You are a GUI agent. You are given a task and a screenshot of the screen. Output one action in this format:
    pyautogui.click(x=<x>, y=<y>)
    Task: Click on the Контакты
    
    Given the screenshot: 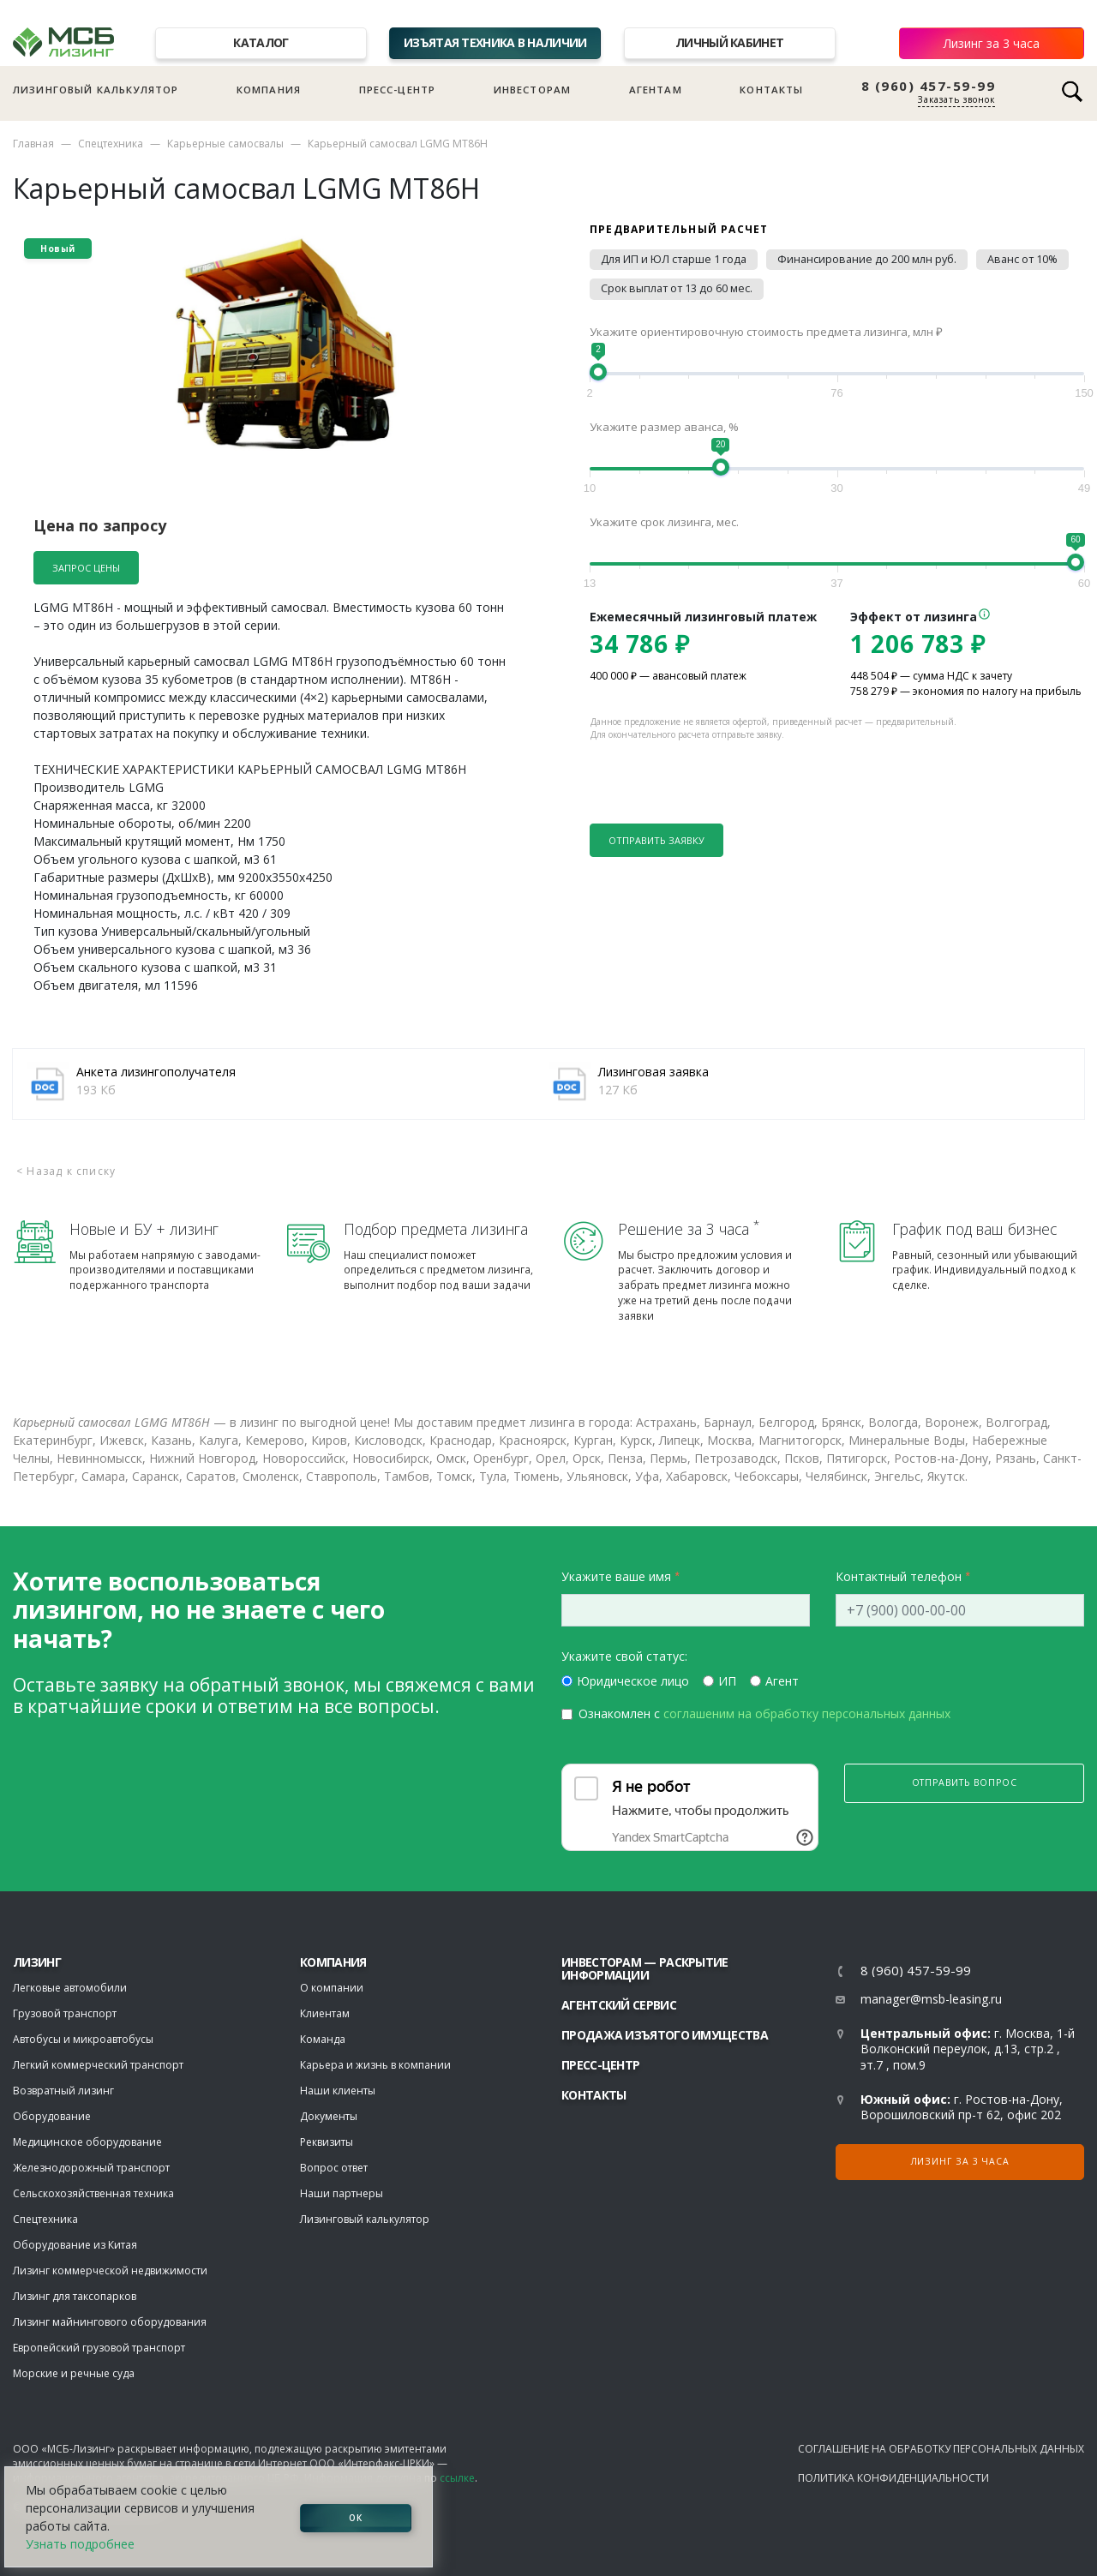 What is the action you would take?
    pyautogui.click(x=771, y=89)
    